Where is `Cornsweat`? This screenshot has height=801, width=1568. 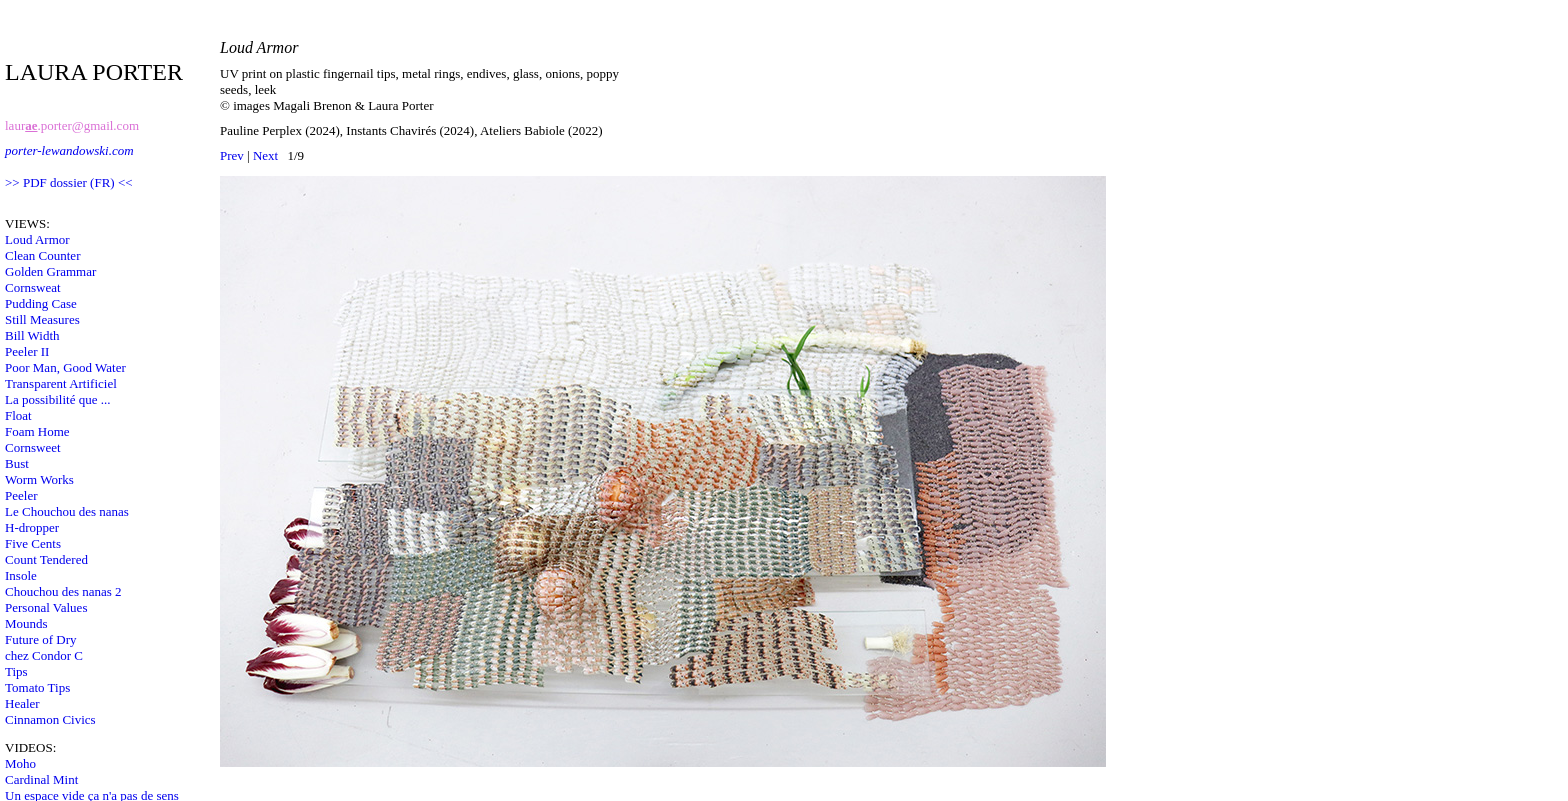 Cornsweat is located at coordinates (33, 287).